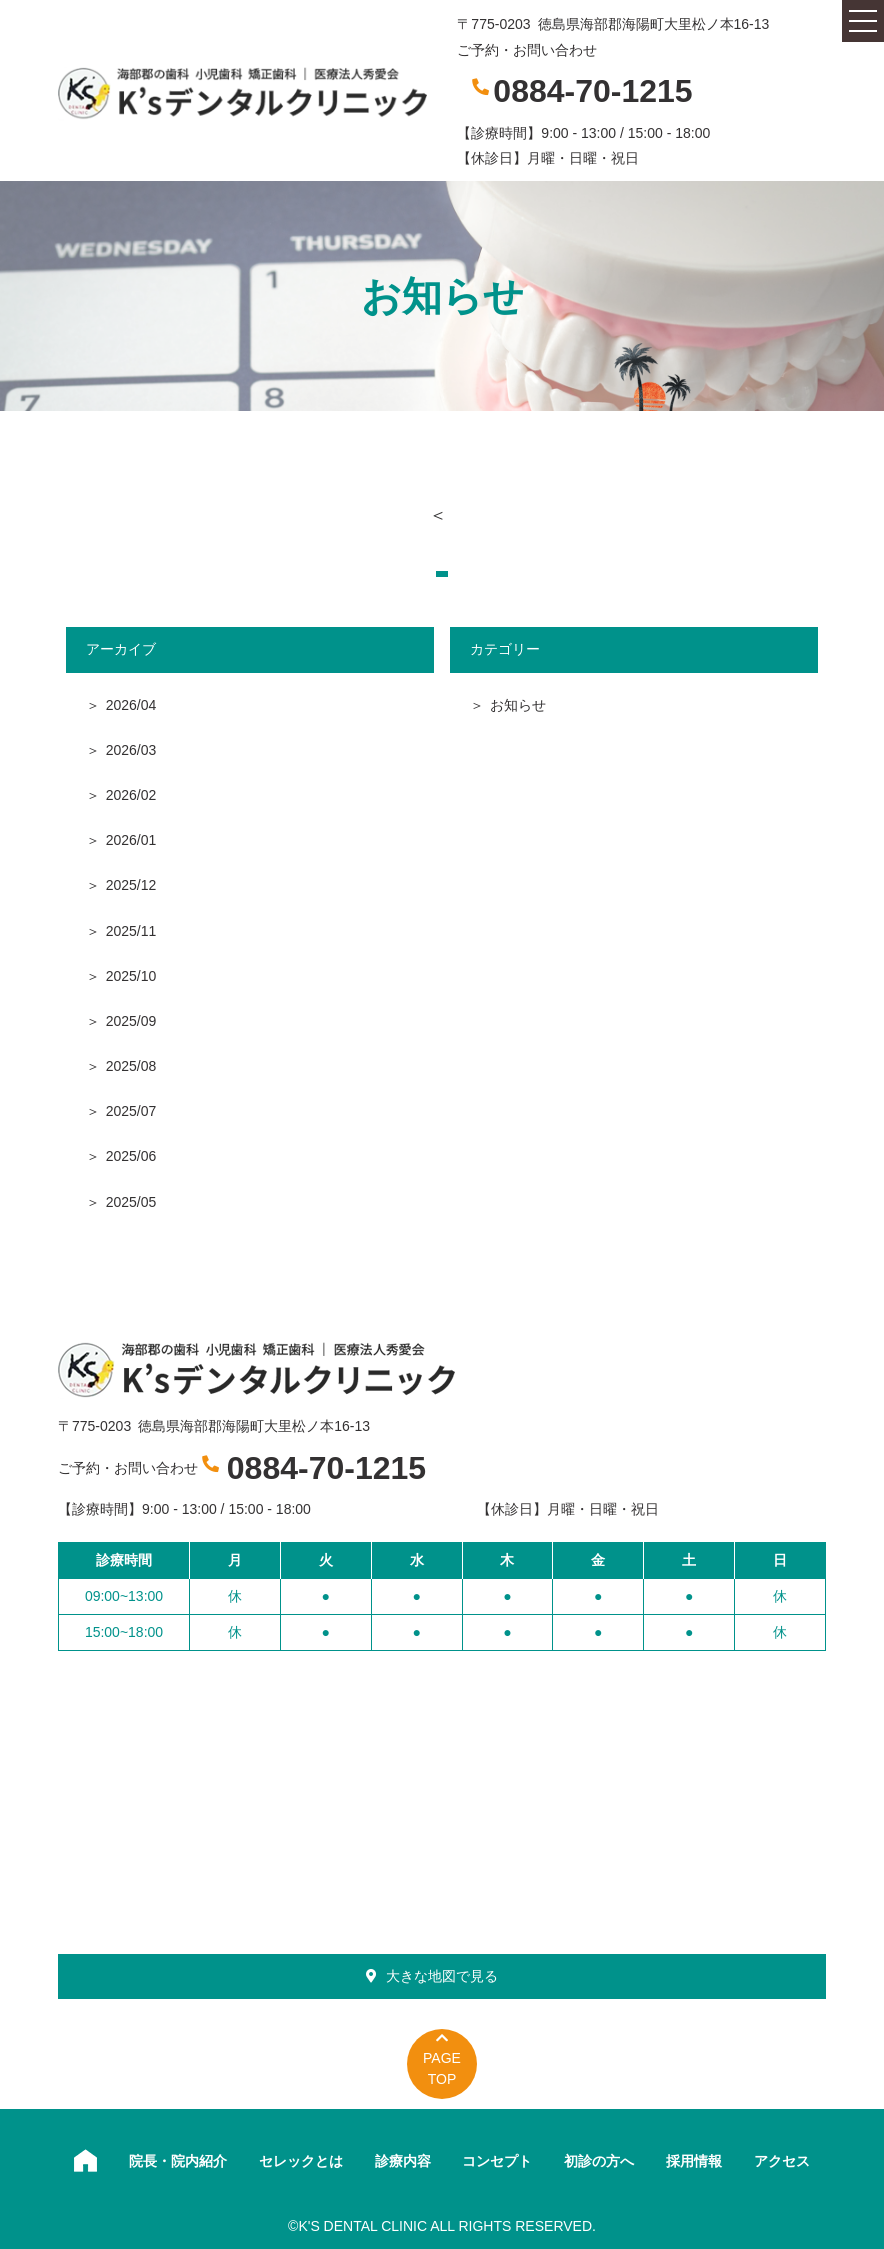  I want to click on 2025/12, so click(131, 885).